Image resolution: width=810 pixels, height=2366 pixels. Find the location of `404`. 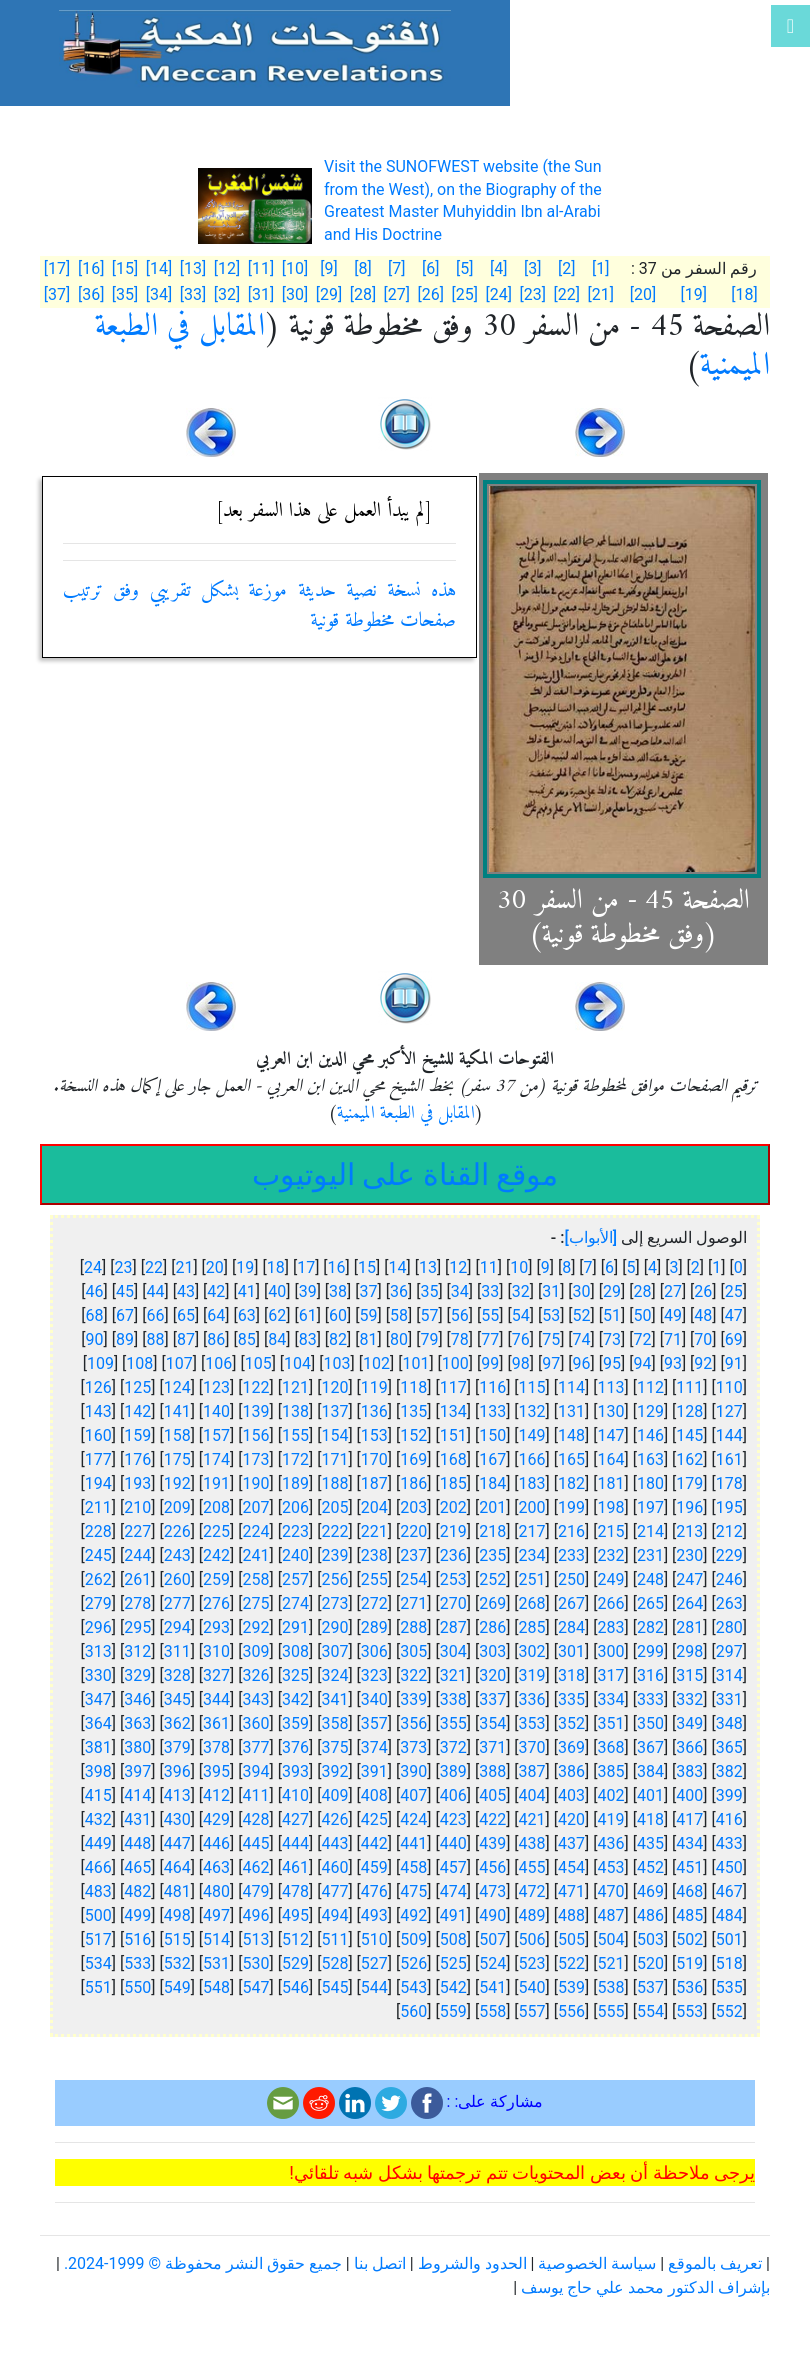

404 is located at coordinates (532, 1795).